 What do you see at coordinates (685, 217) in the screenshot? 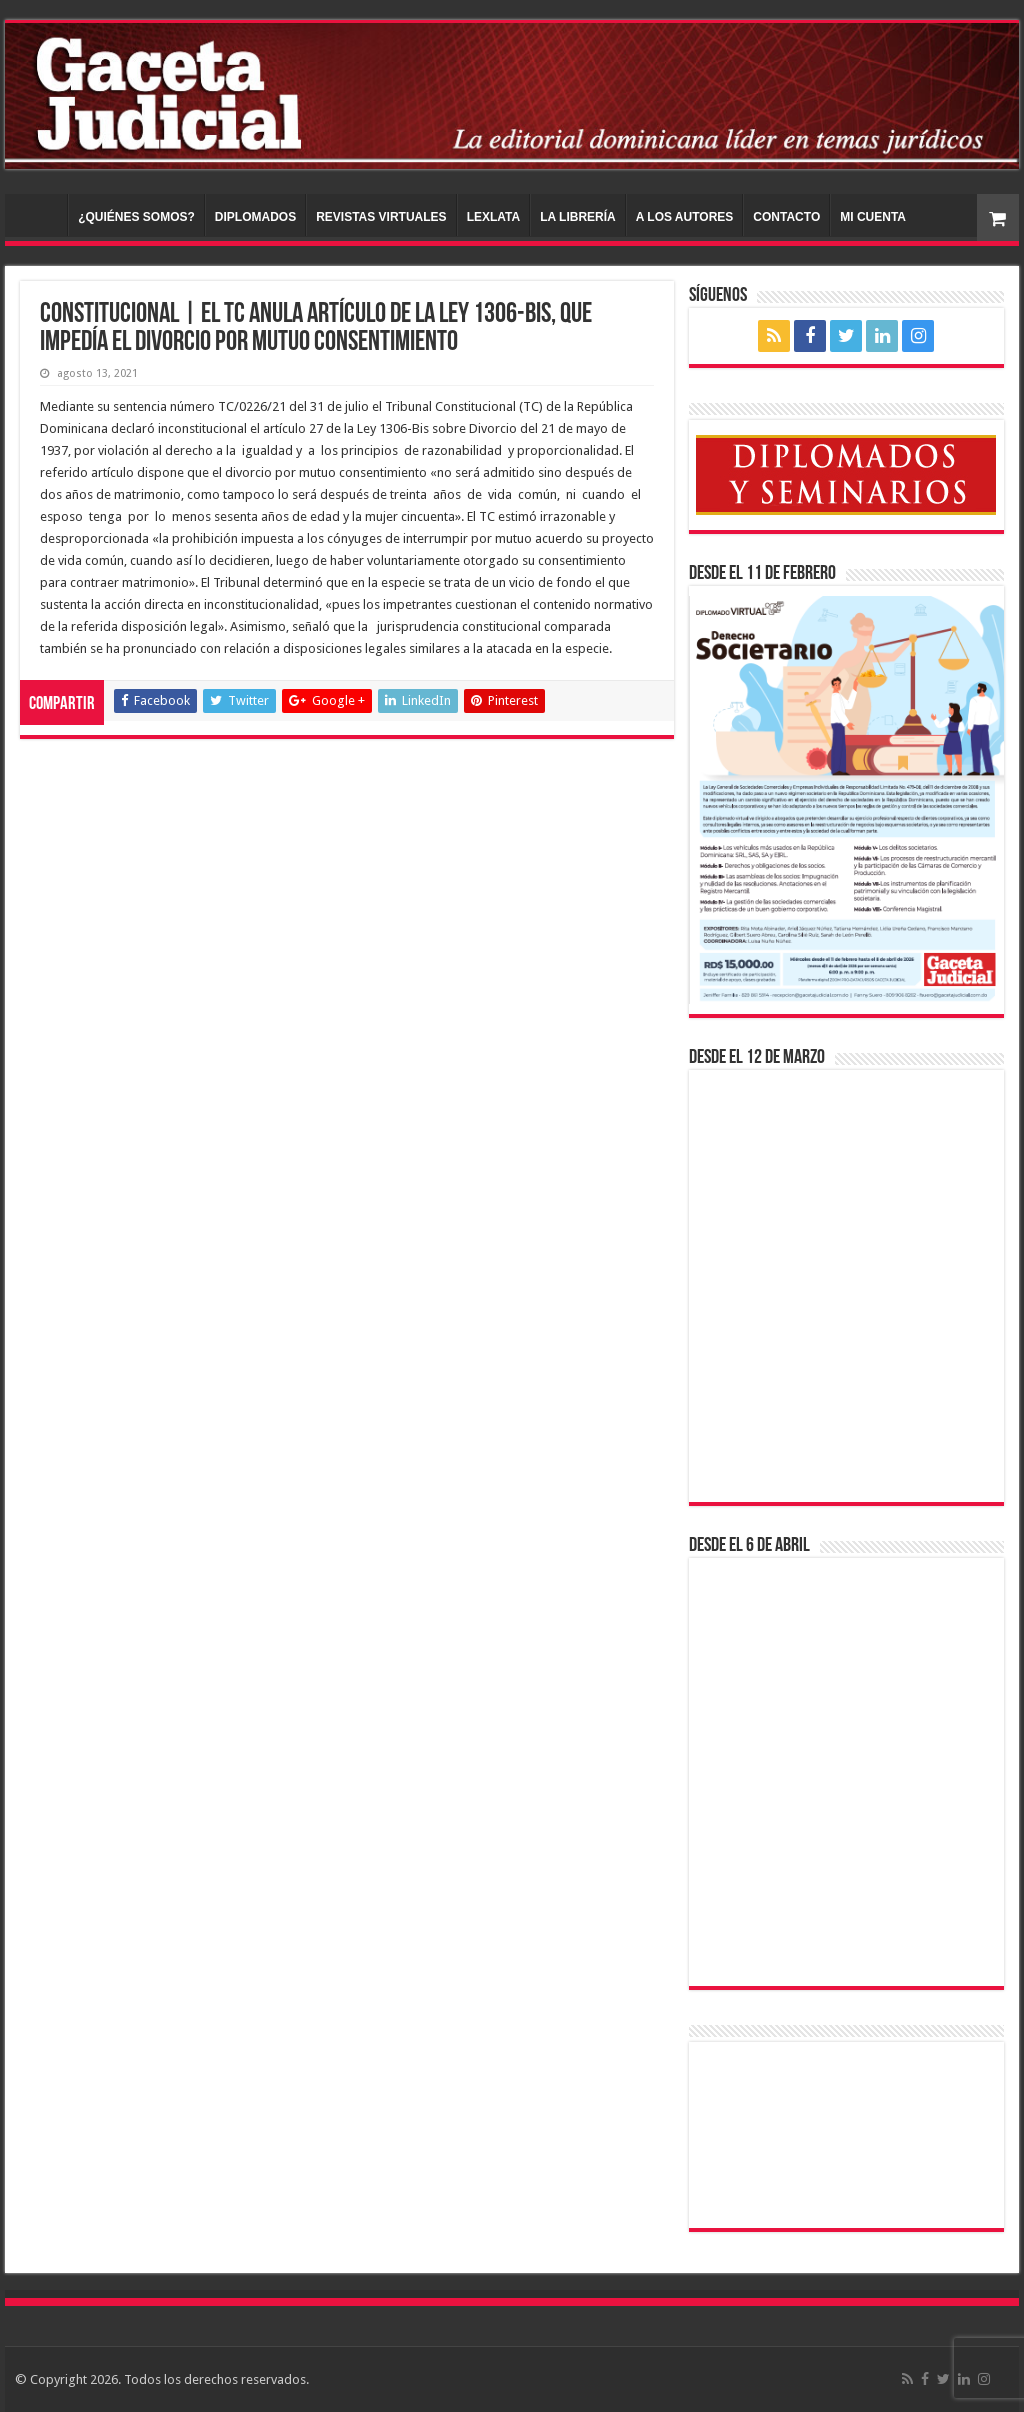
I see `A LOS AUTORES` at bounding box center [685, 217].